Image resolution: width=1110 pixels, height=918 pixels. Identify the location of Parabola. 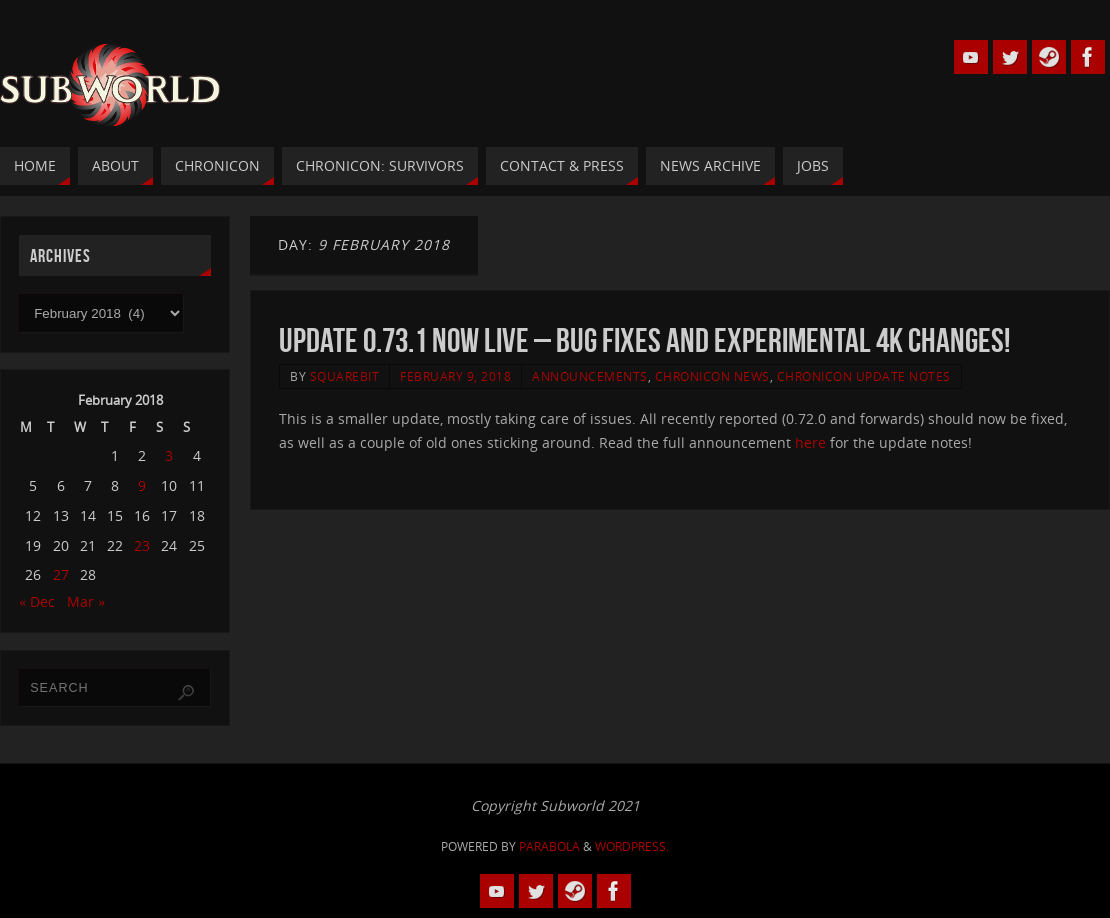
(549, 846).